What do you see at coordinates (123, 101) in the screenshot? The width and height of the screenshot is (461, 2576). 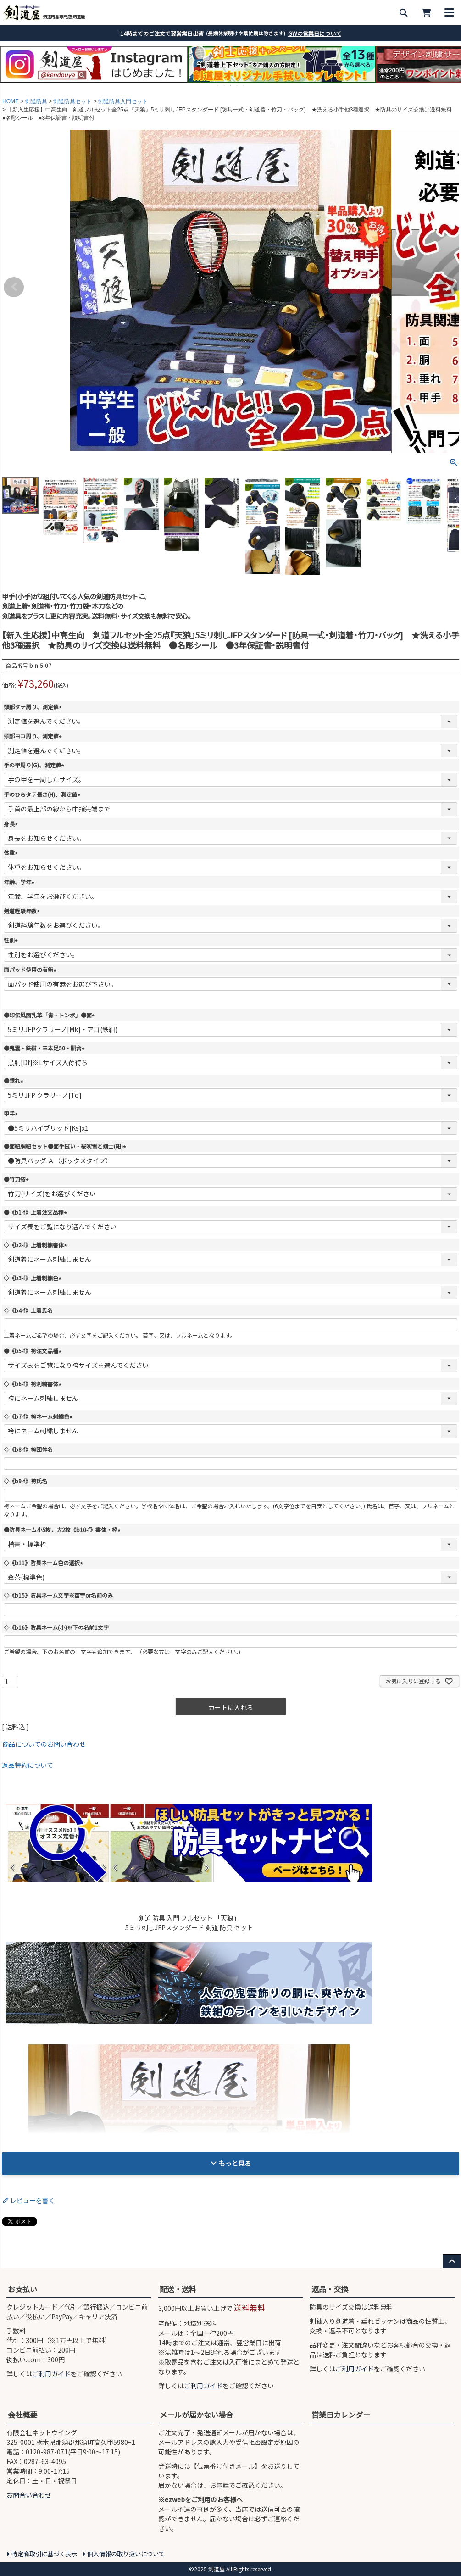 I see `剣道防具入門セット` at bounding box center [123, 101].